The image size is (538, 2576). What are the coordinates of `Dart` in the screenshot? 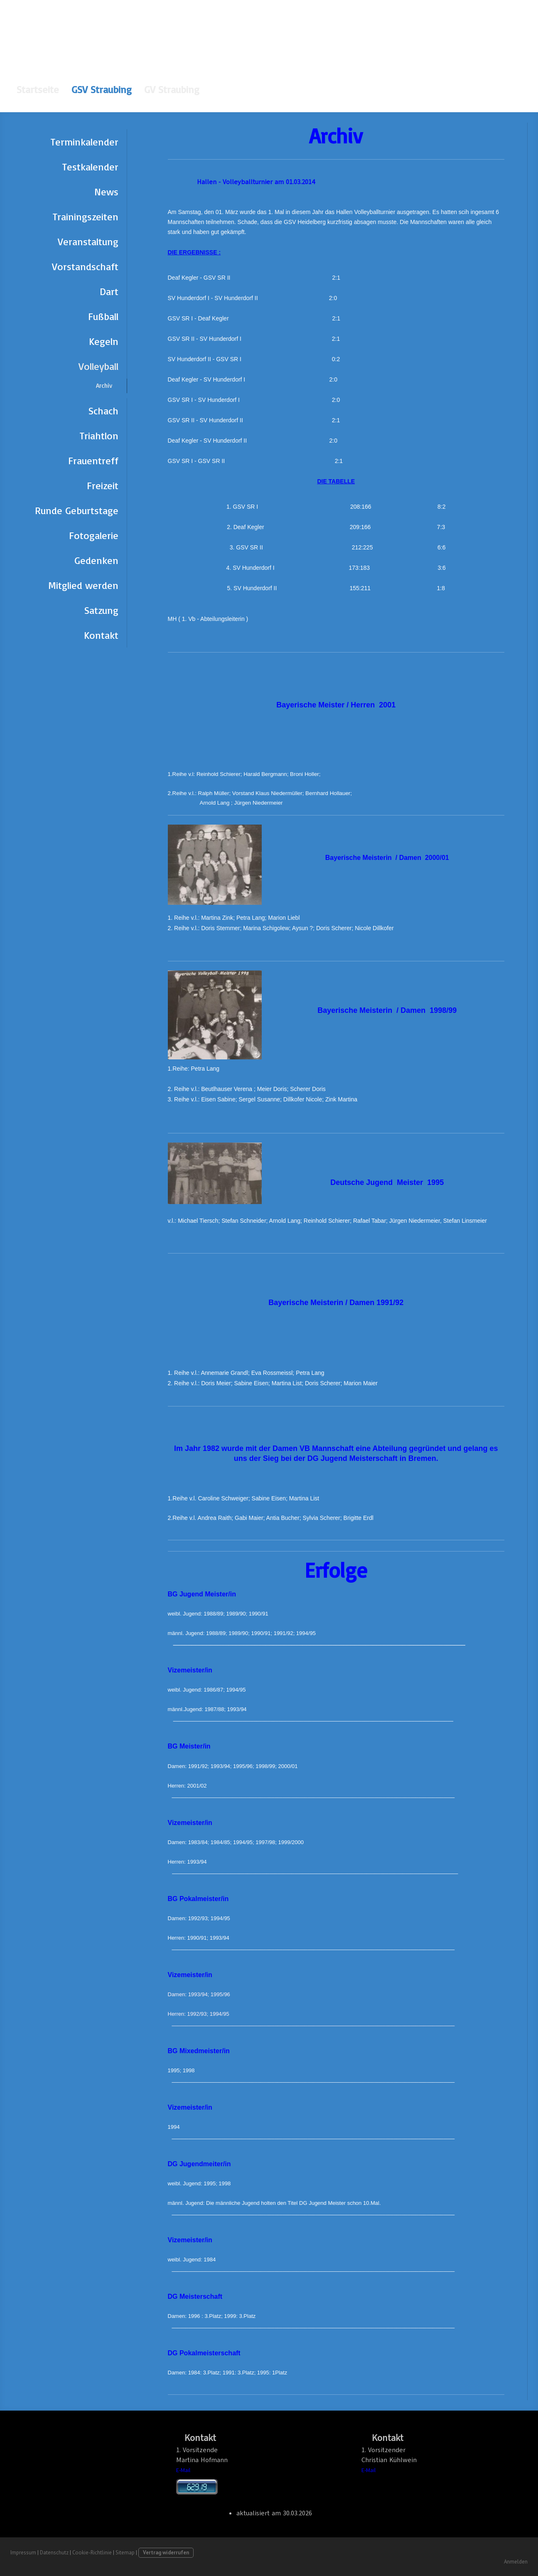 It's located at (109, 291).